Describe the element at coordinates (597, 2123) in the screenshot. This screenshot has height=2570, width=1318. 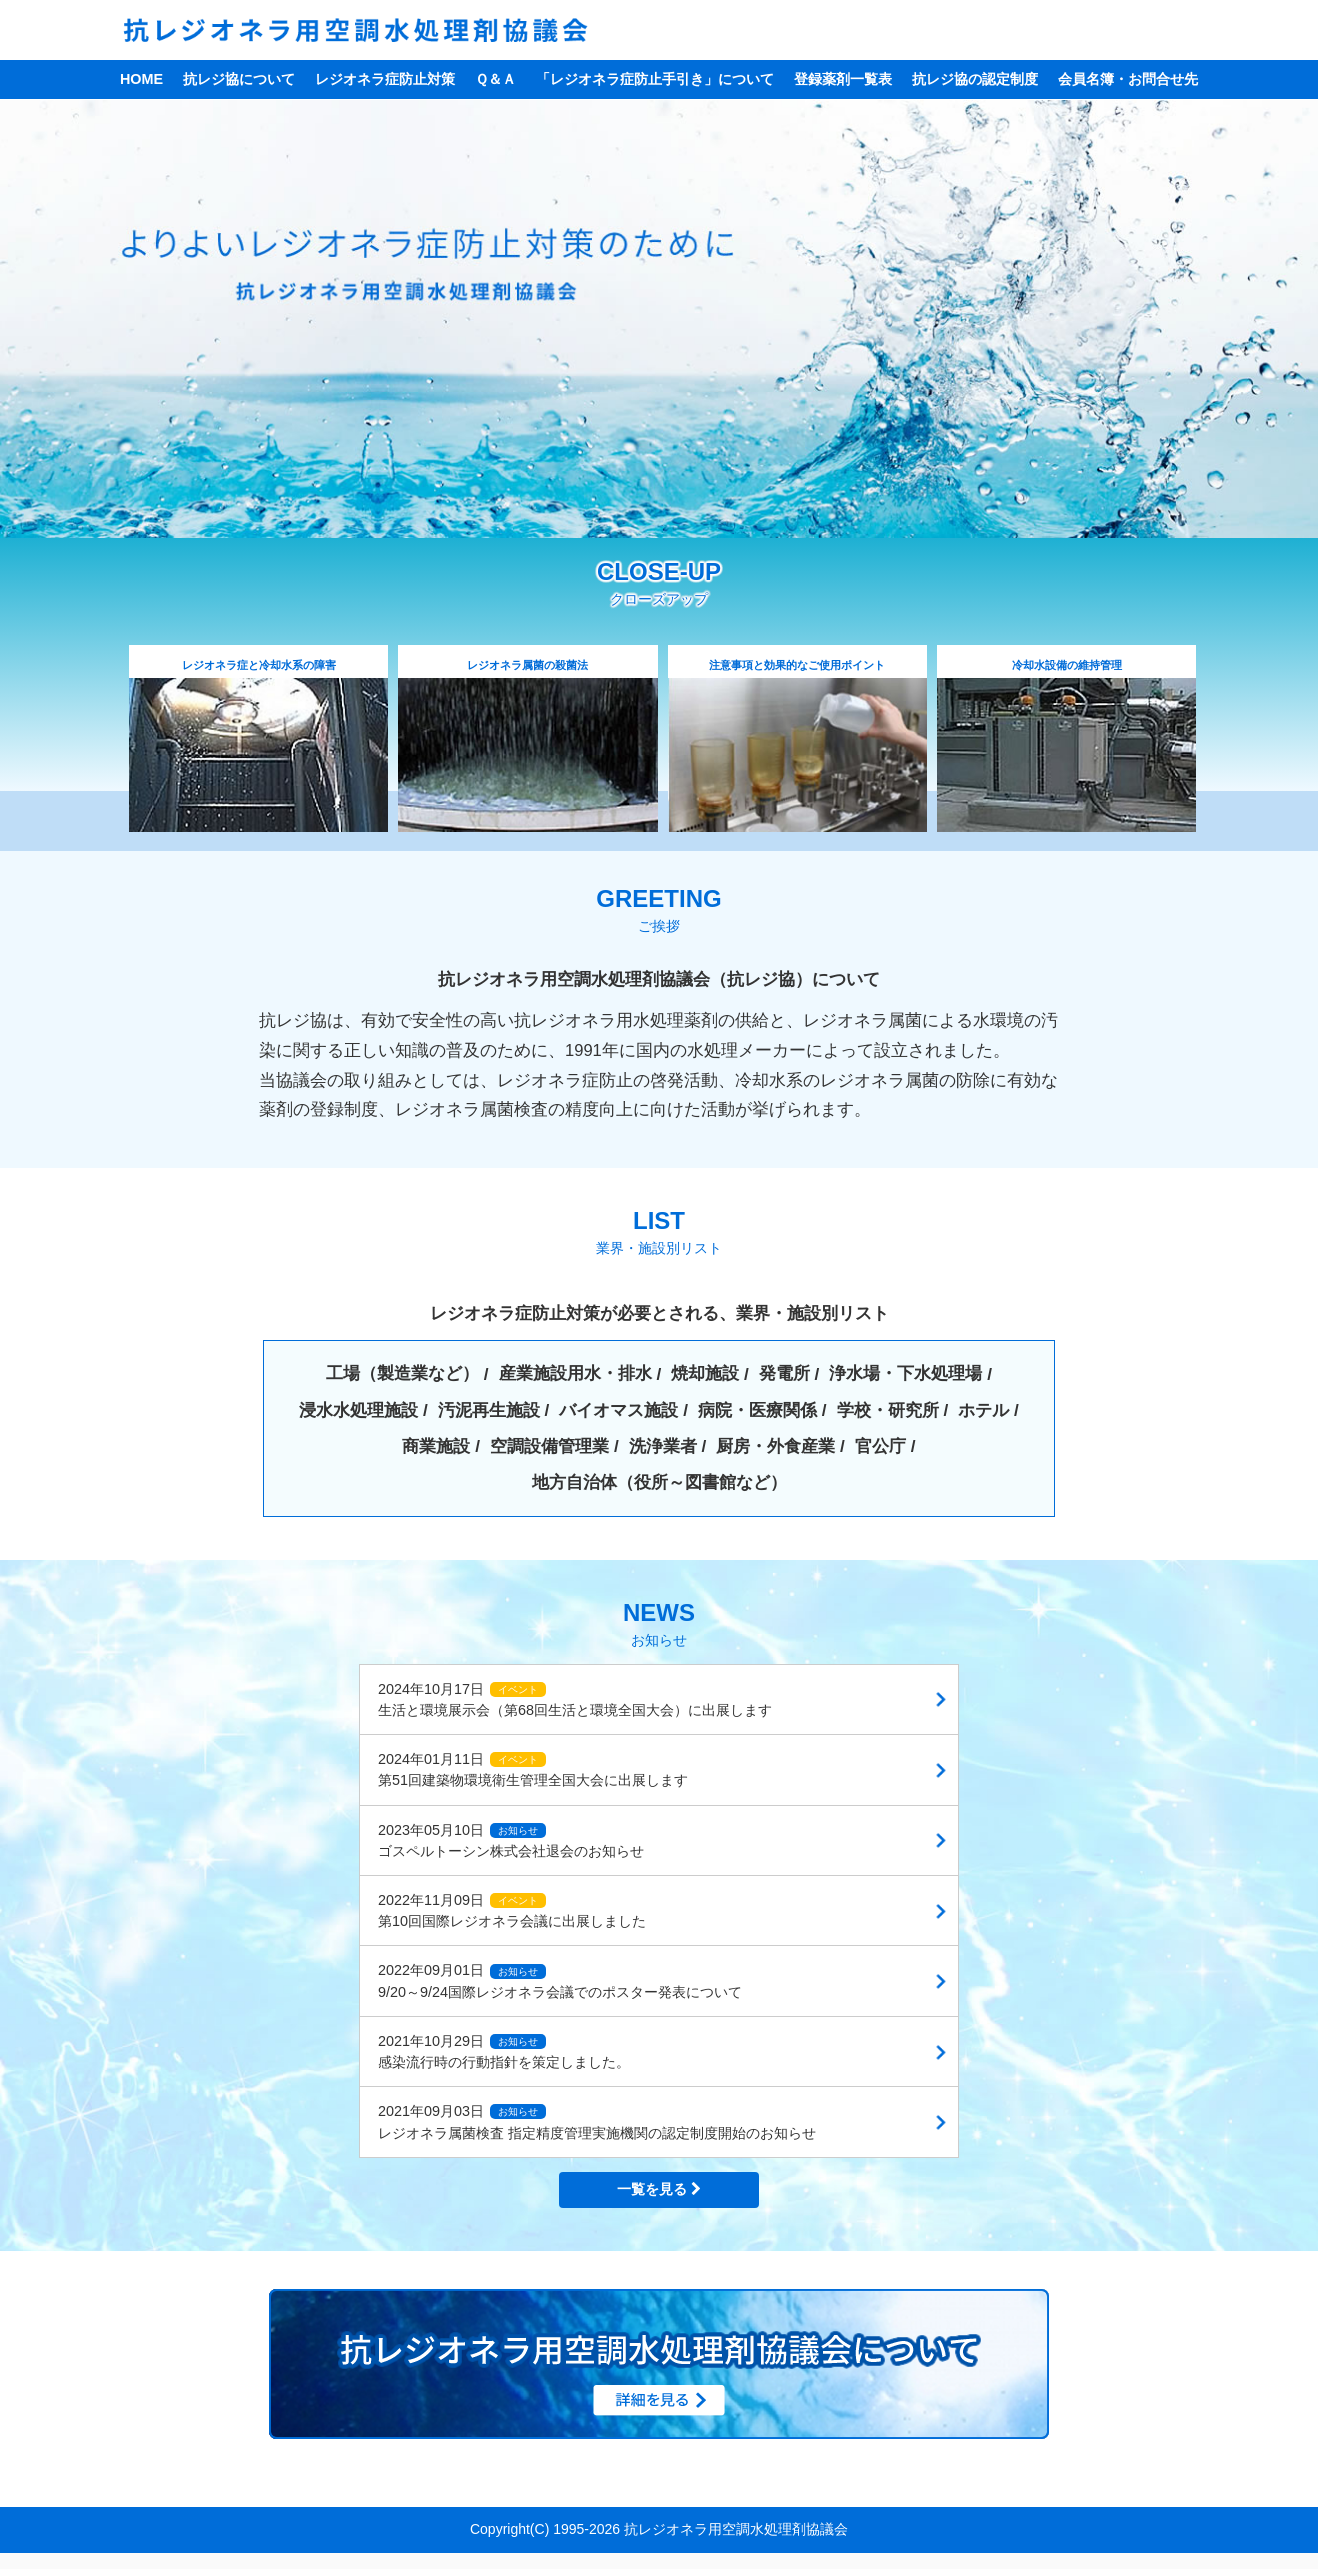
I see `2021年09月03日 レジオネラ属菌検査 指定精度管理実施機関の認定制度開始のお知らせ` at that location.